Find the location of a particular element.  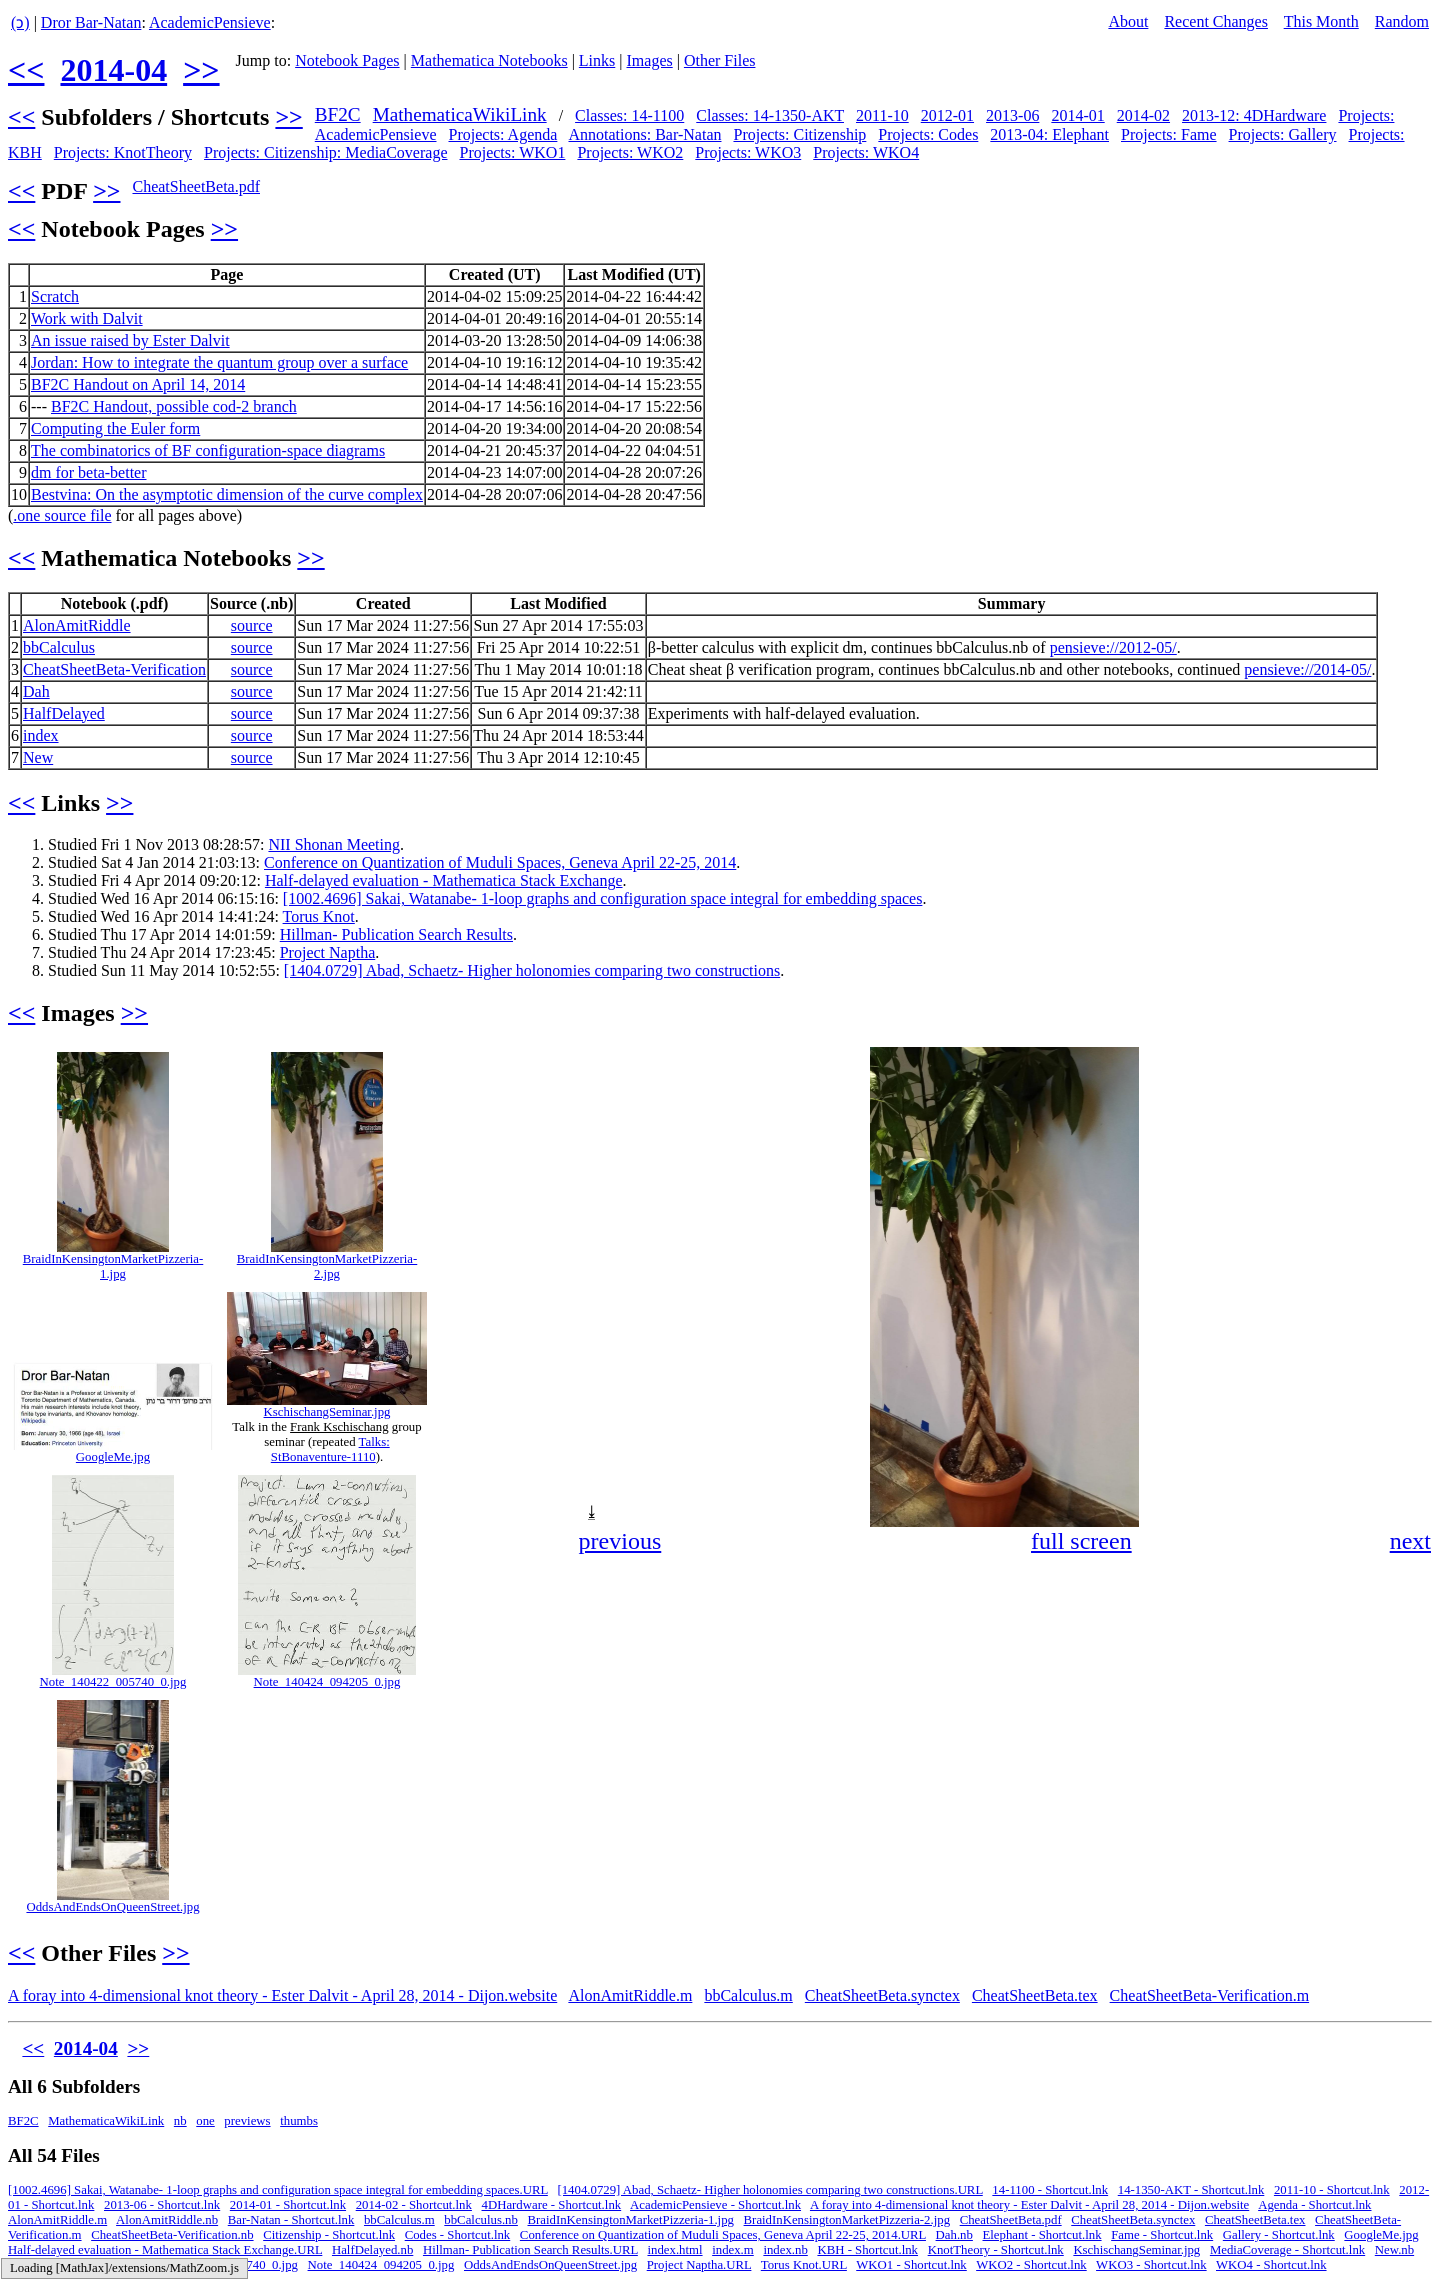

Images is located at coordinates (650, 60).